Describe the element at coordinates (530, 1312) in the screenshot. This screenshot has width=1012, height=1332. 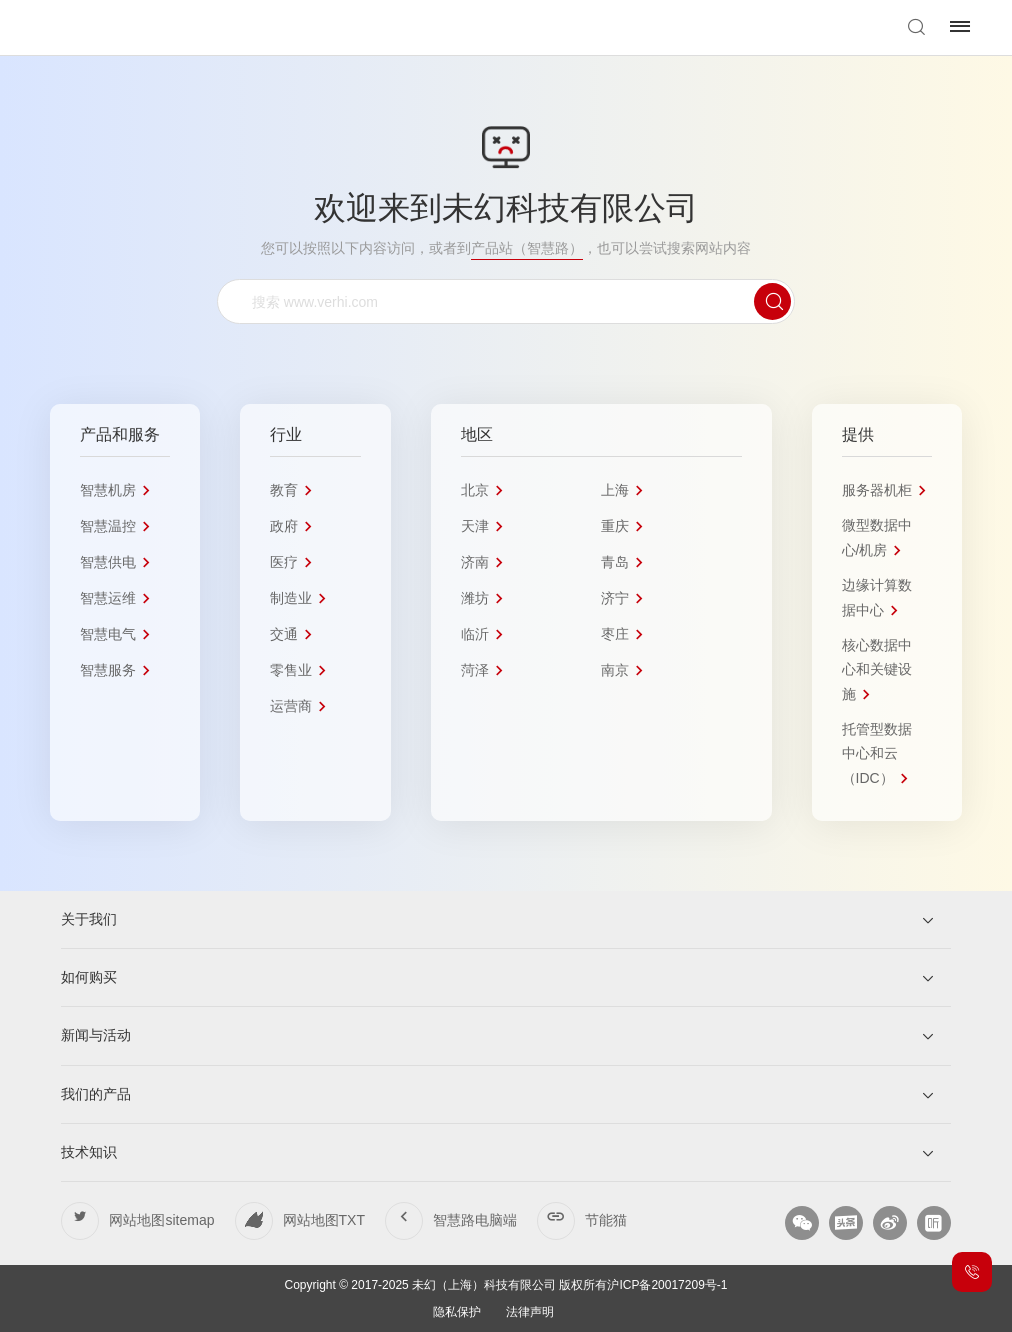
I see `法律声明` at that location.